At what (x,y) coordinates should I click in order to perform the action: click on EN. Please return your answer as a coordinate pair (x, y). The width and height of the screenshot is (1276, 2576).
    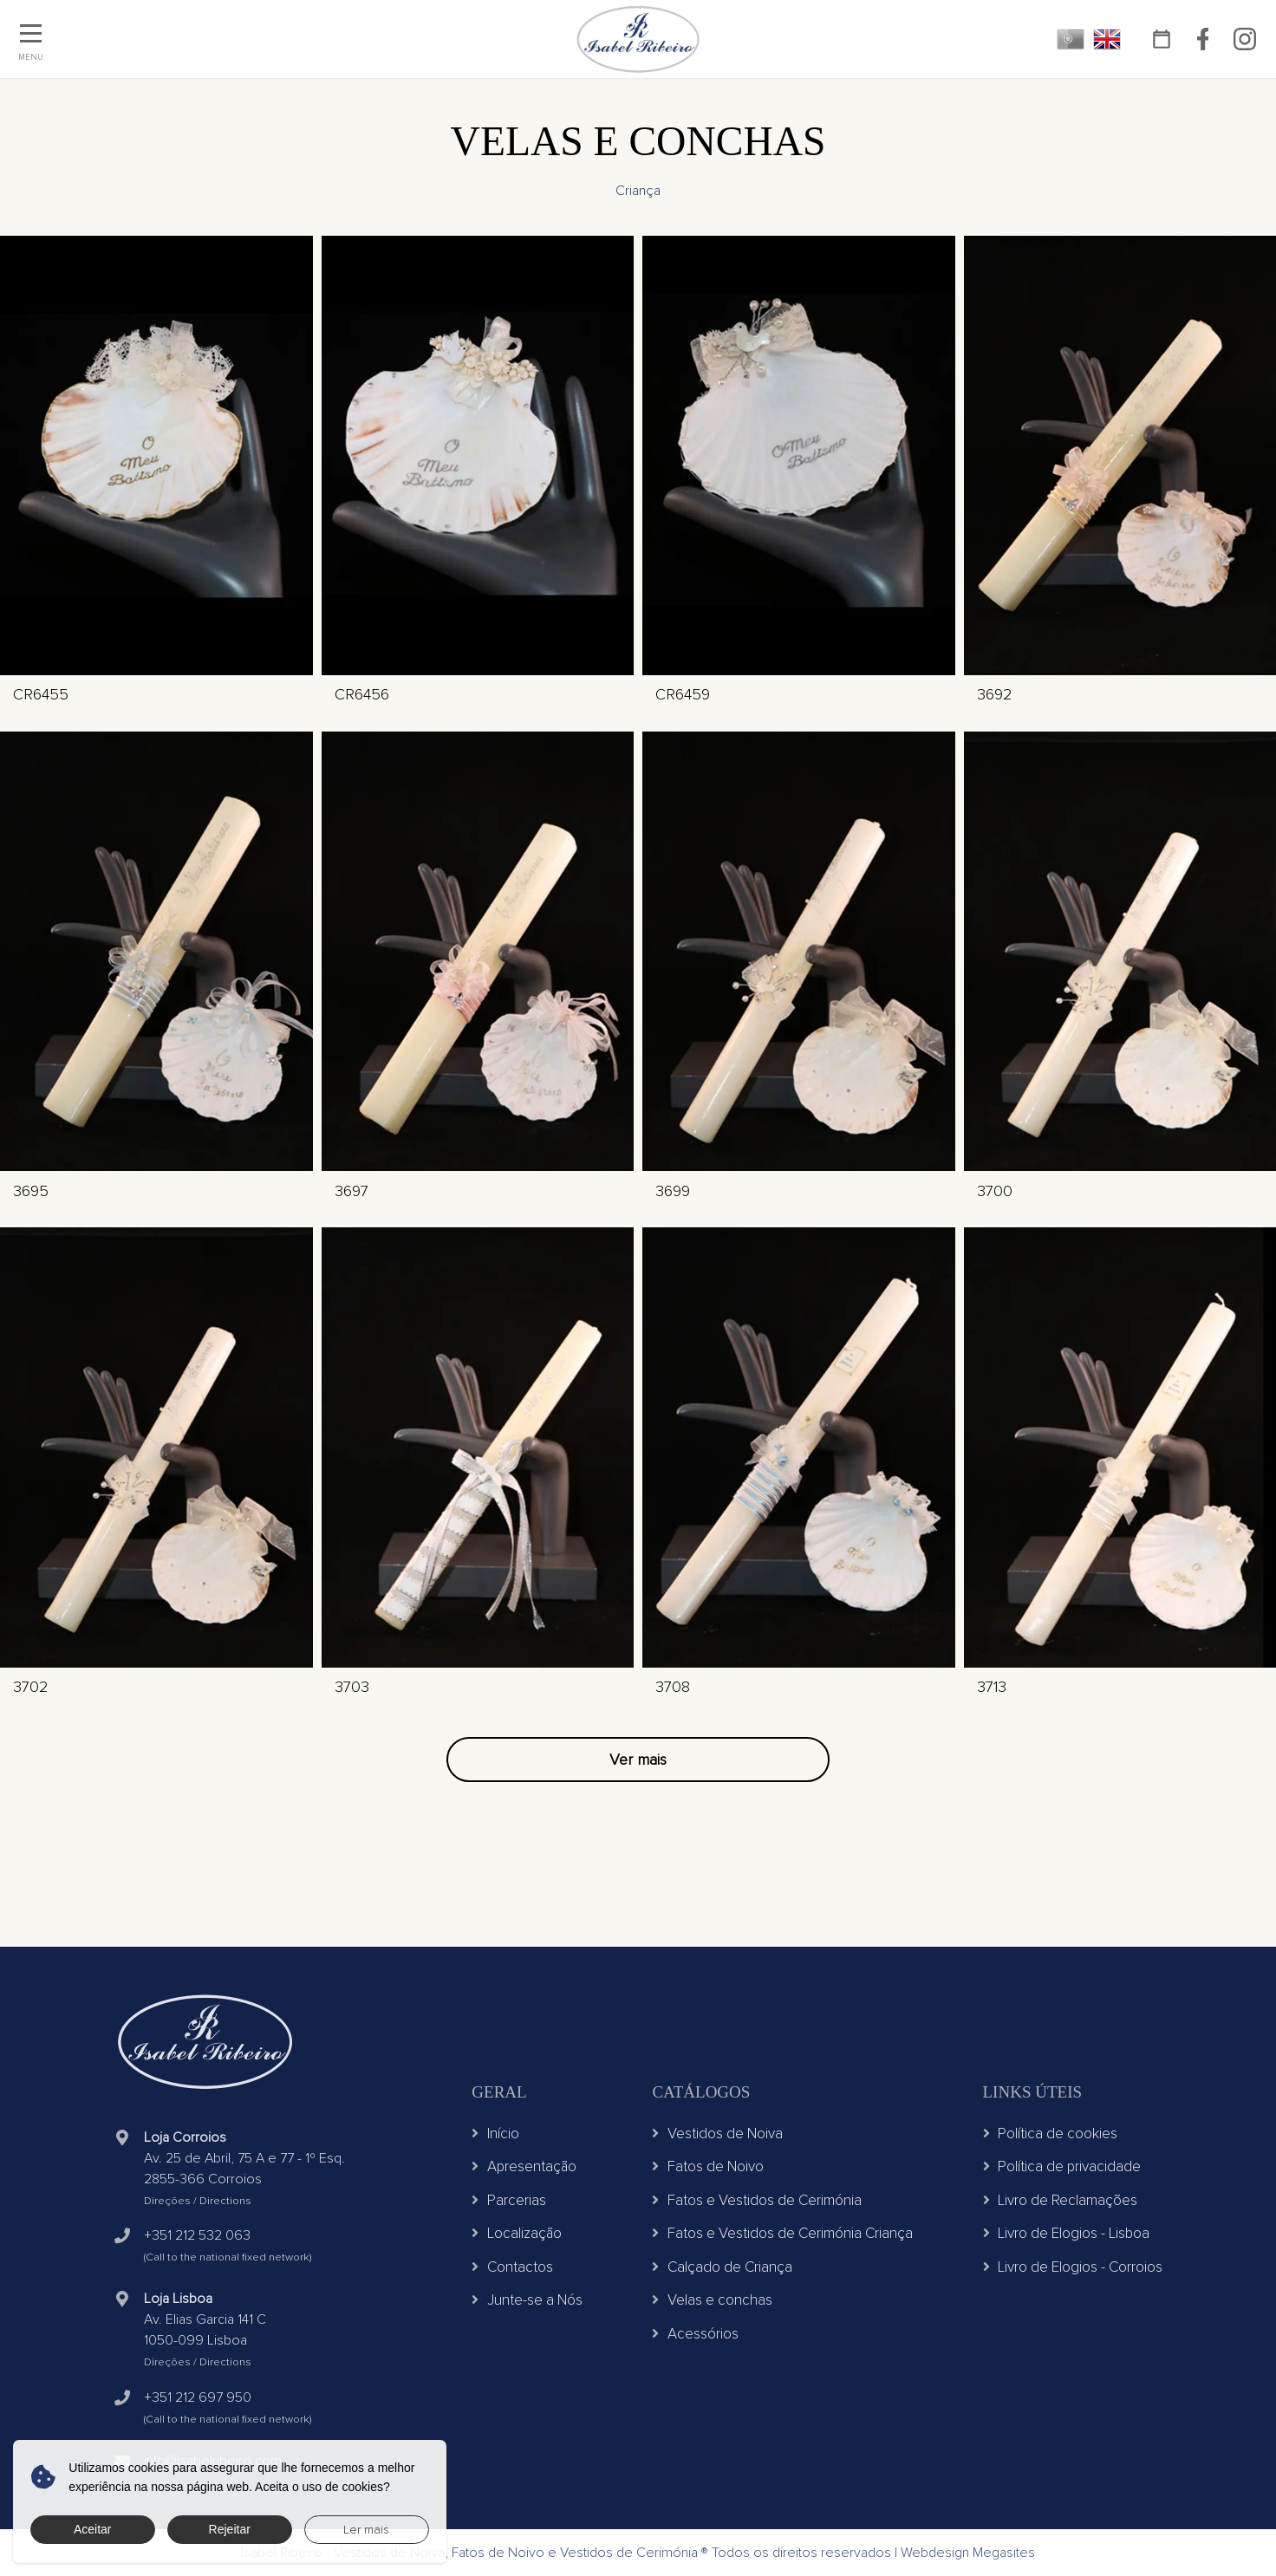
    Looking at the image, I should click on (1107, 39).